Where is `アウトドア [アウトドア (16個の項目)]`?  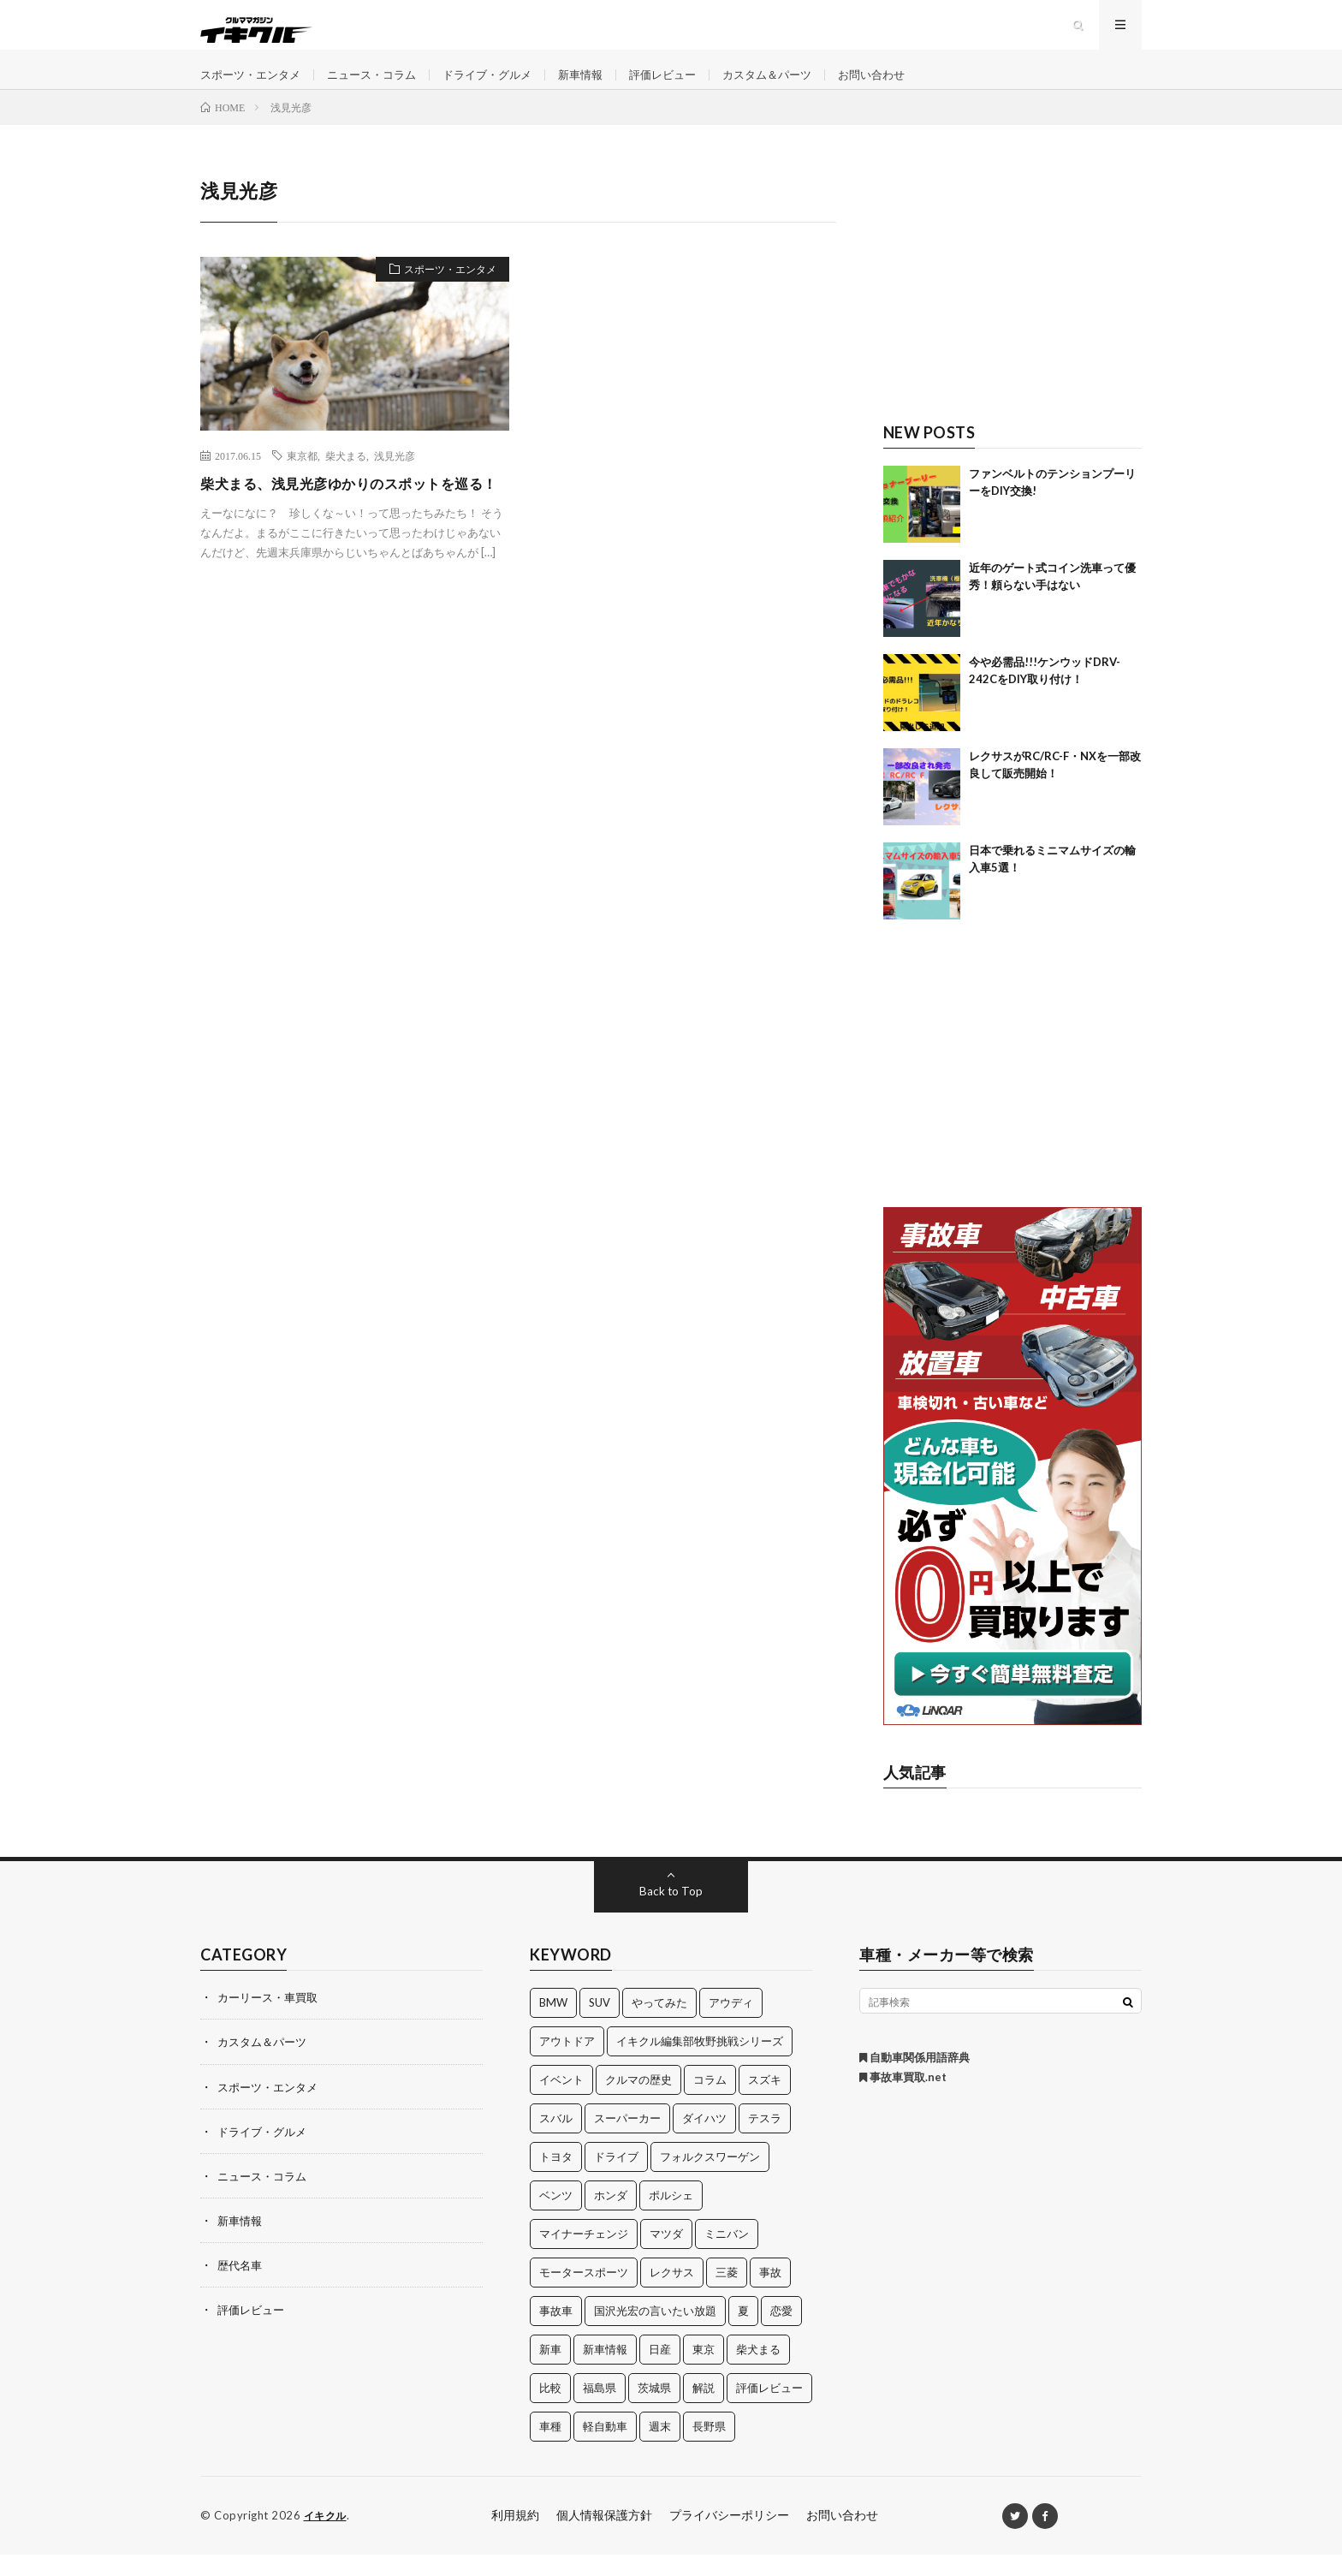 アウトドア [アウトドア (16個の項目)] is located at coordinates (567, 2063).